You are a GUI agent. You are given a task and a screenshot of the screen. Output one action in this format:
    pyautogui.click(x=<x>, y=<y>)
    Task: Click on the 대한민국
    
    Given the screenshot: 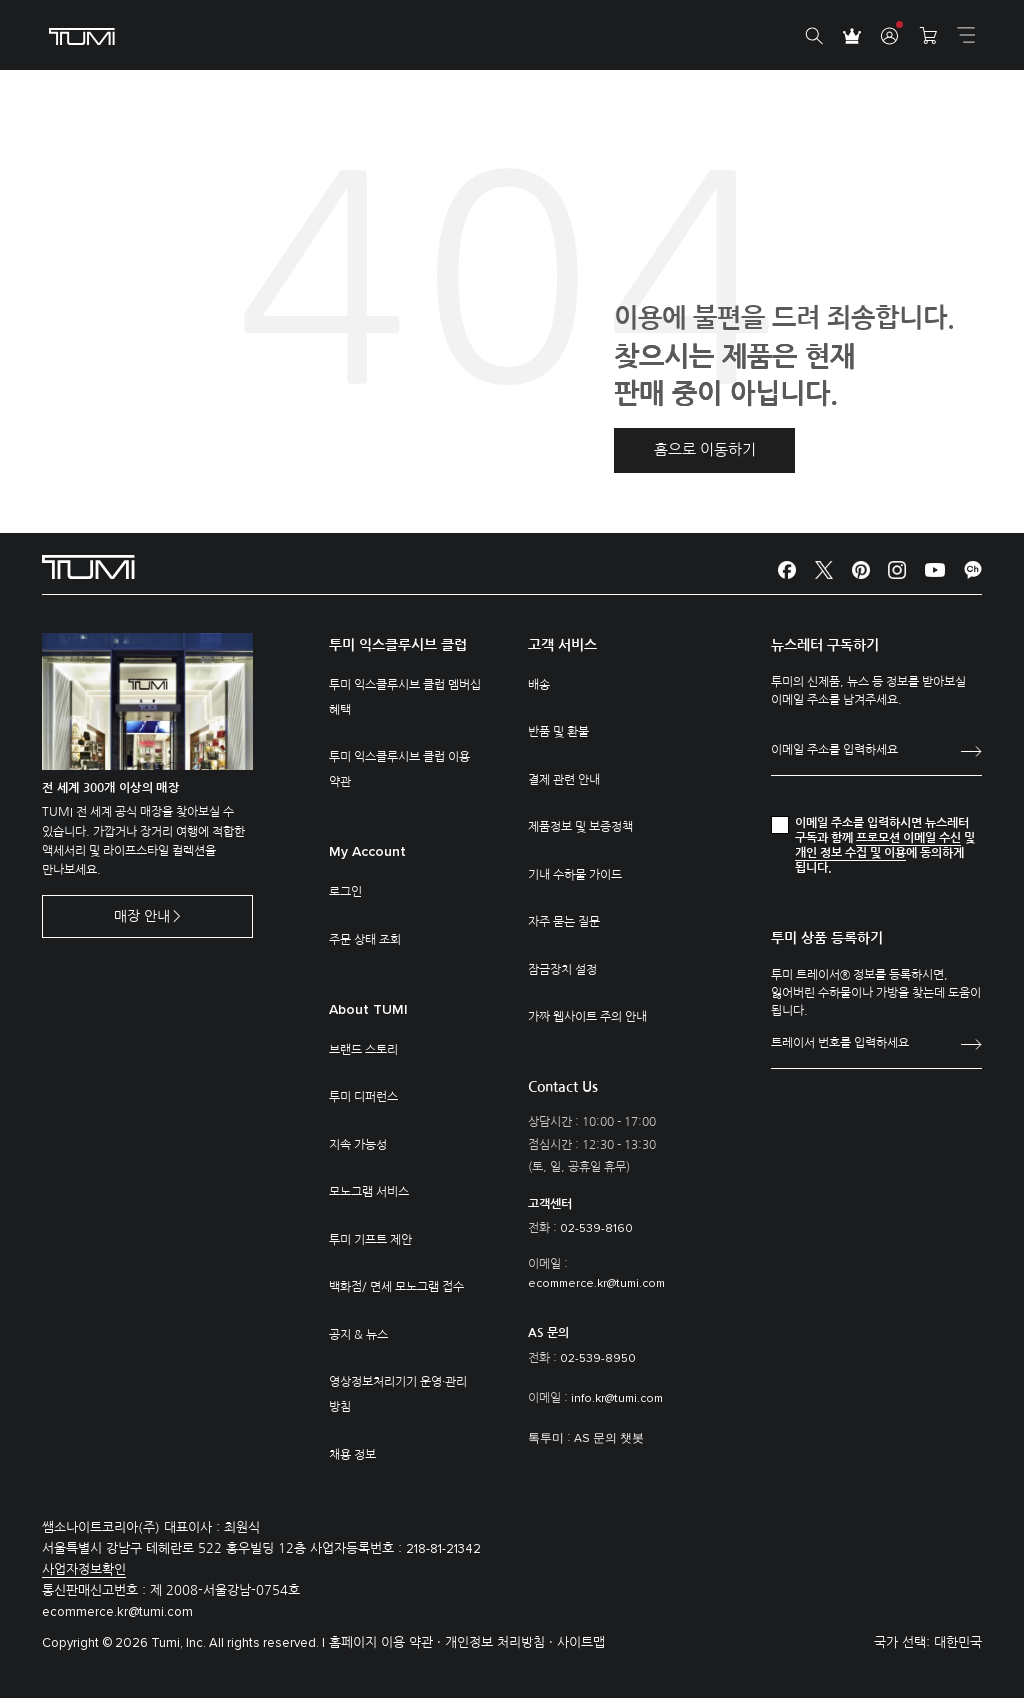 What is the action you would take?
    pyautogui.click(x=958, y=1642)
    